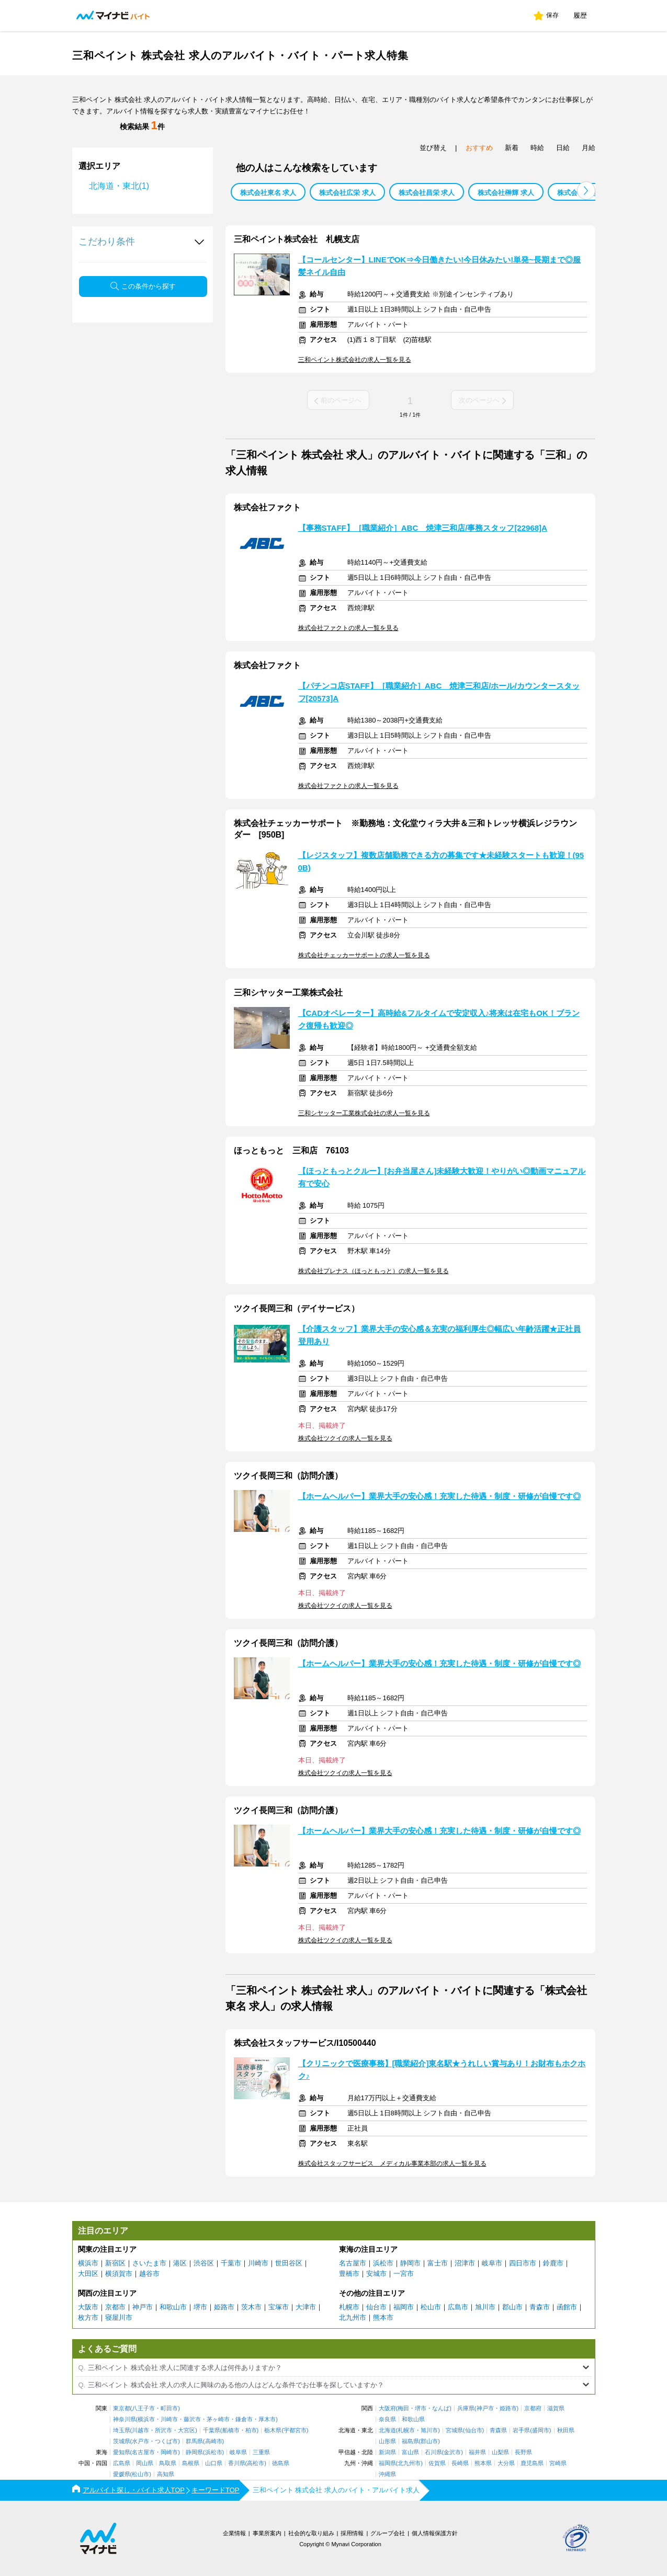 This screenshot has width=667, height=2576. What do you see at coordinates (169, 2452) in the screenshot?
I see `岡崎市` at bounding box center [169, 2452].